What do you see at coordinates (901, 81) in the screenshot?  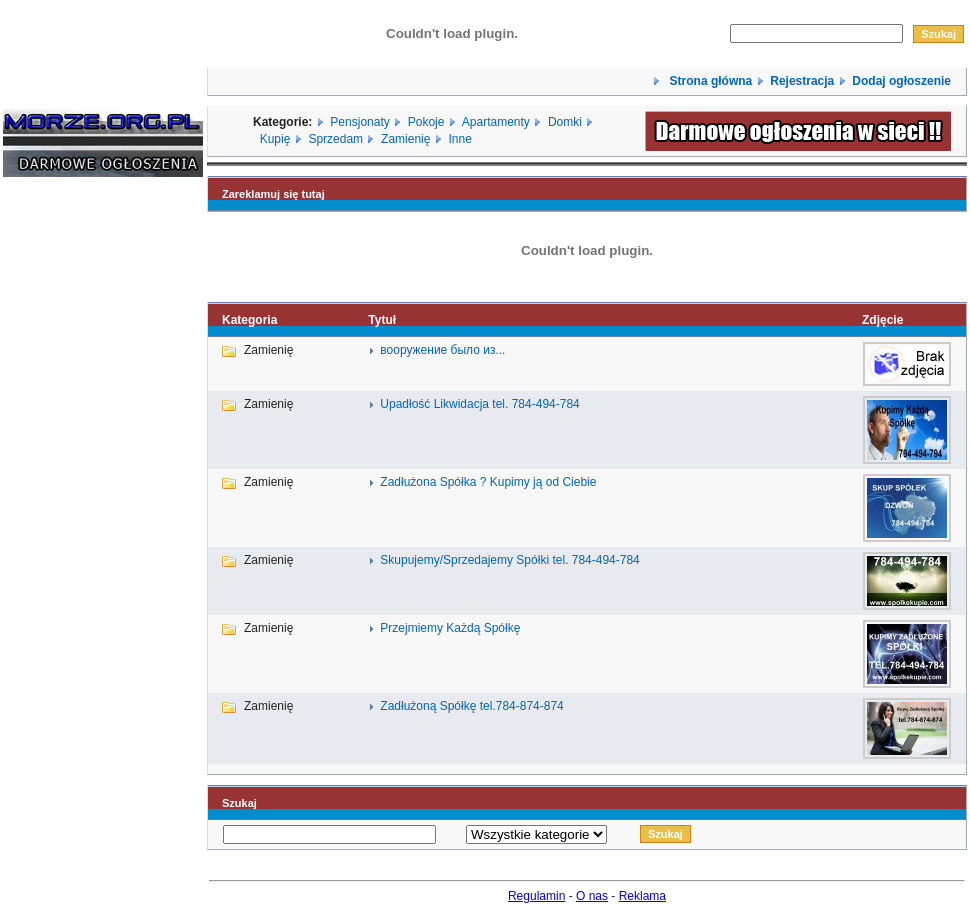 I see `Dodaj ogłoszenie` at bounding box center [901, 81].